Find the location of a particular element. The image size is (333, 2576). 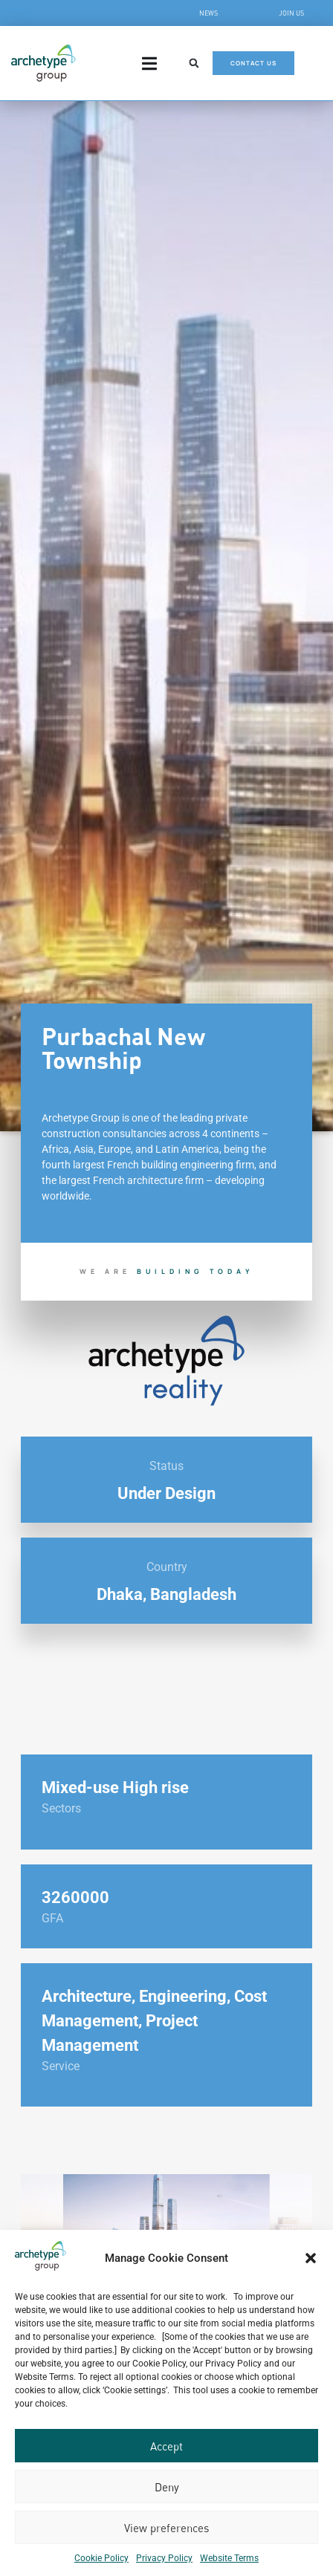

Privacy Policy is located at coordinates (164, 2558).